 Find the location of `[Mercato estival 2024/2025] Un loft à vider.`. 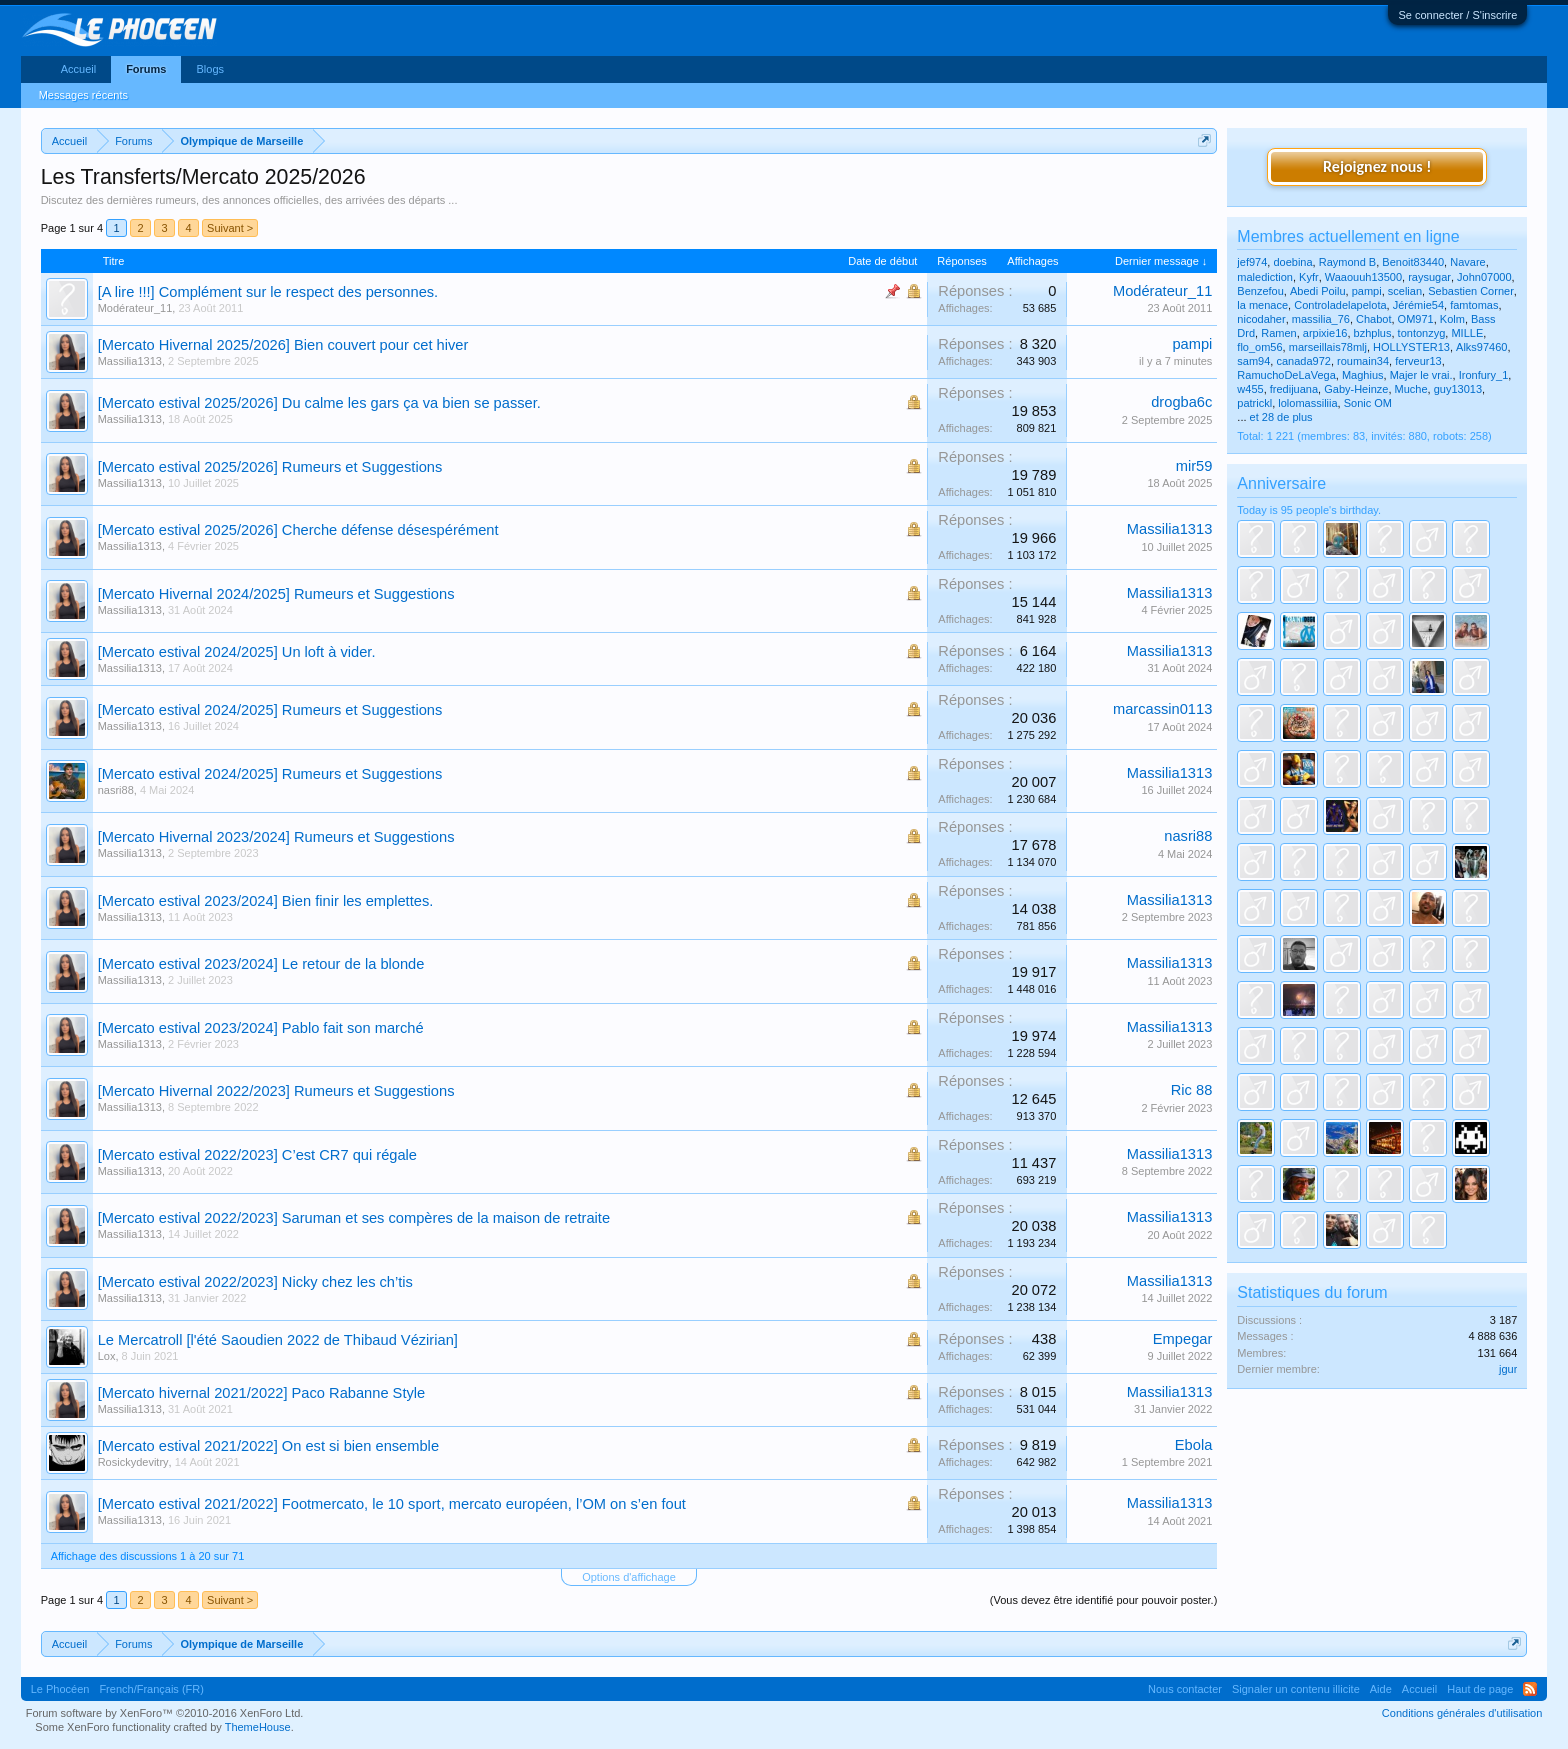

[Mercato estival 2024/2025] Un loft à vider. is located at coordinates (237, 652).